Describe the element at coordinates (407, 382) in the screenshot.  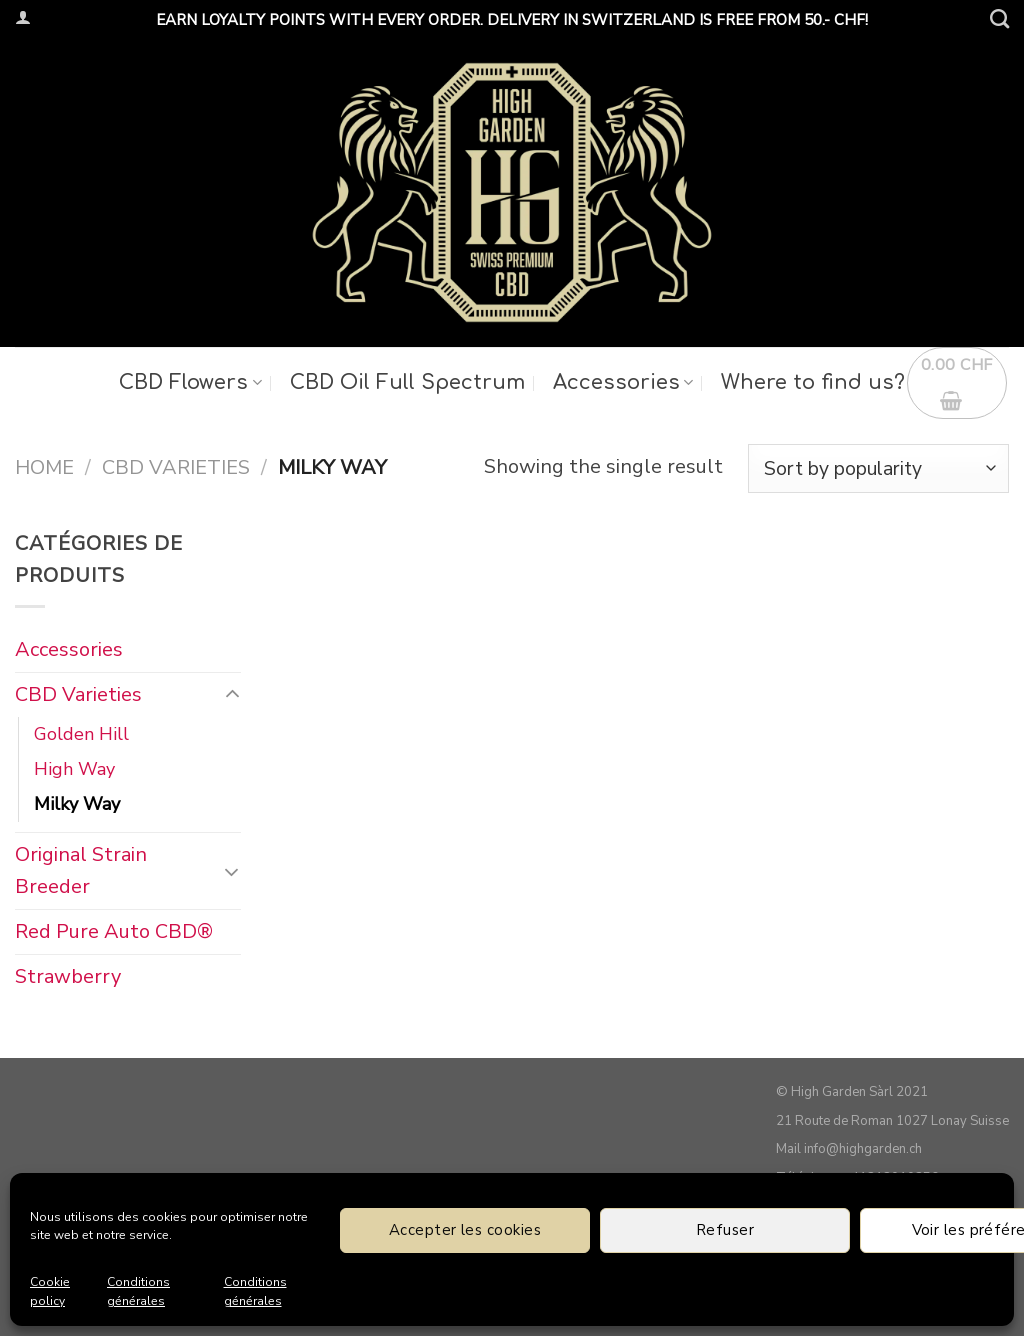
I see `CBD Oil Full Spectrum` at that location.